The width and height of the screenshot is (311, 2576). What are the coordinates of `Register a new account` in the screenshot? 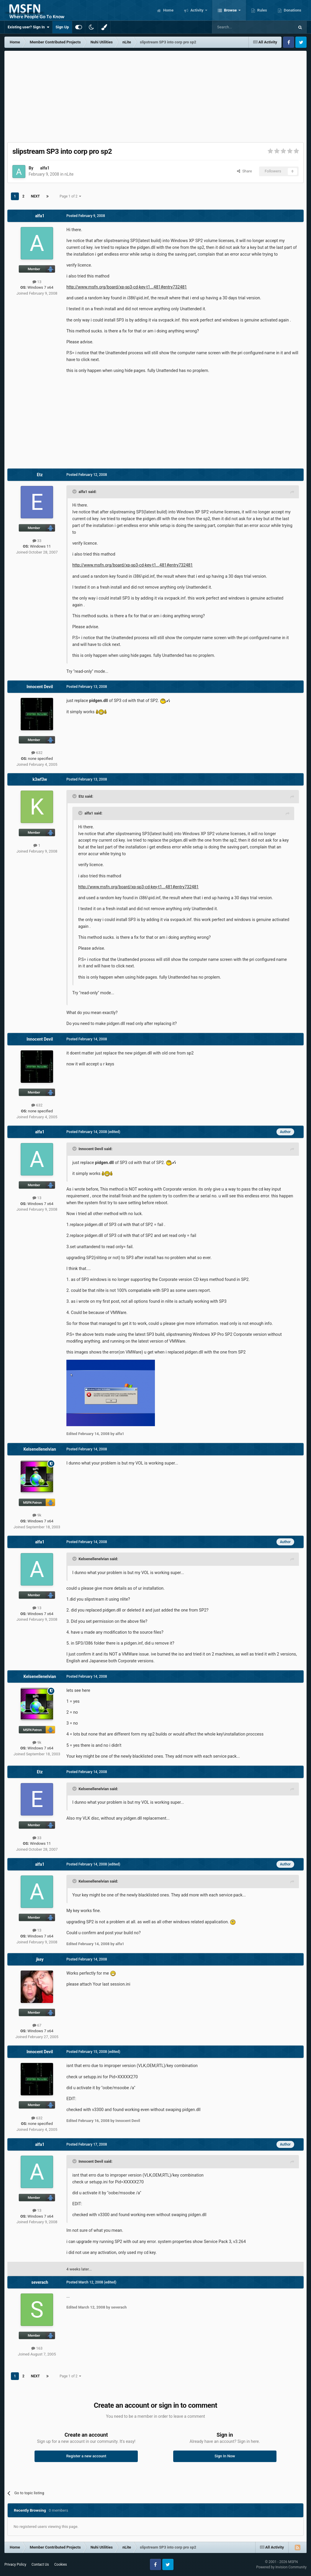 It's located at (86, 2456).